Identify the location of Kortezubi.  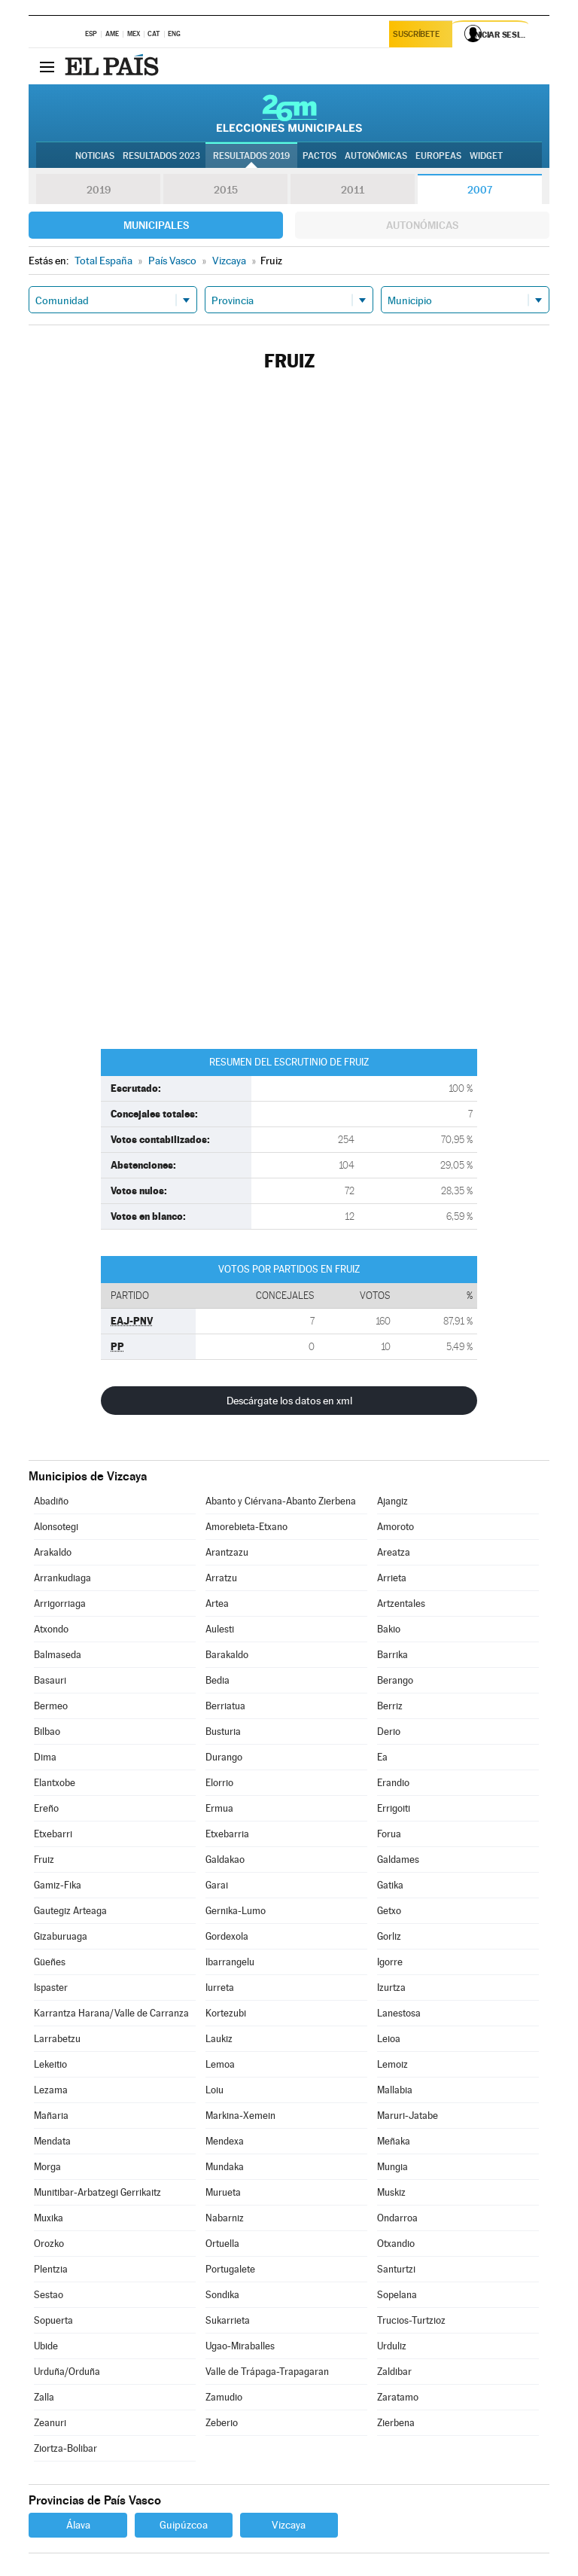
(225, 2013).